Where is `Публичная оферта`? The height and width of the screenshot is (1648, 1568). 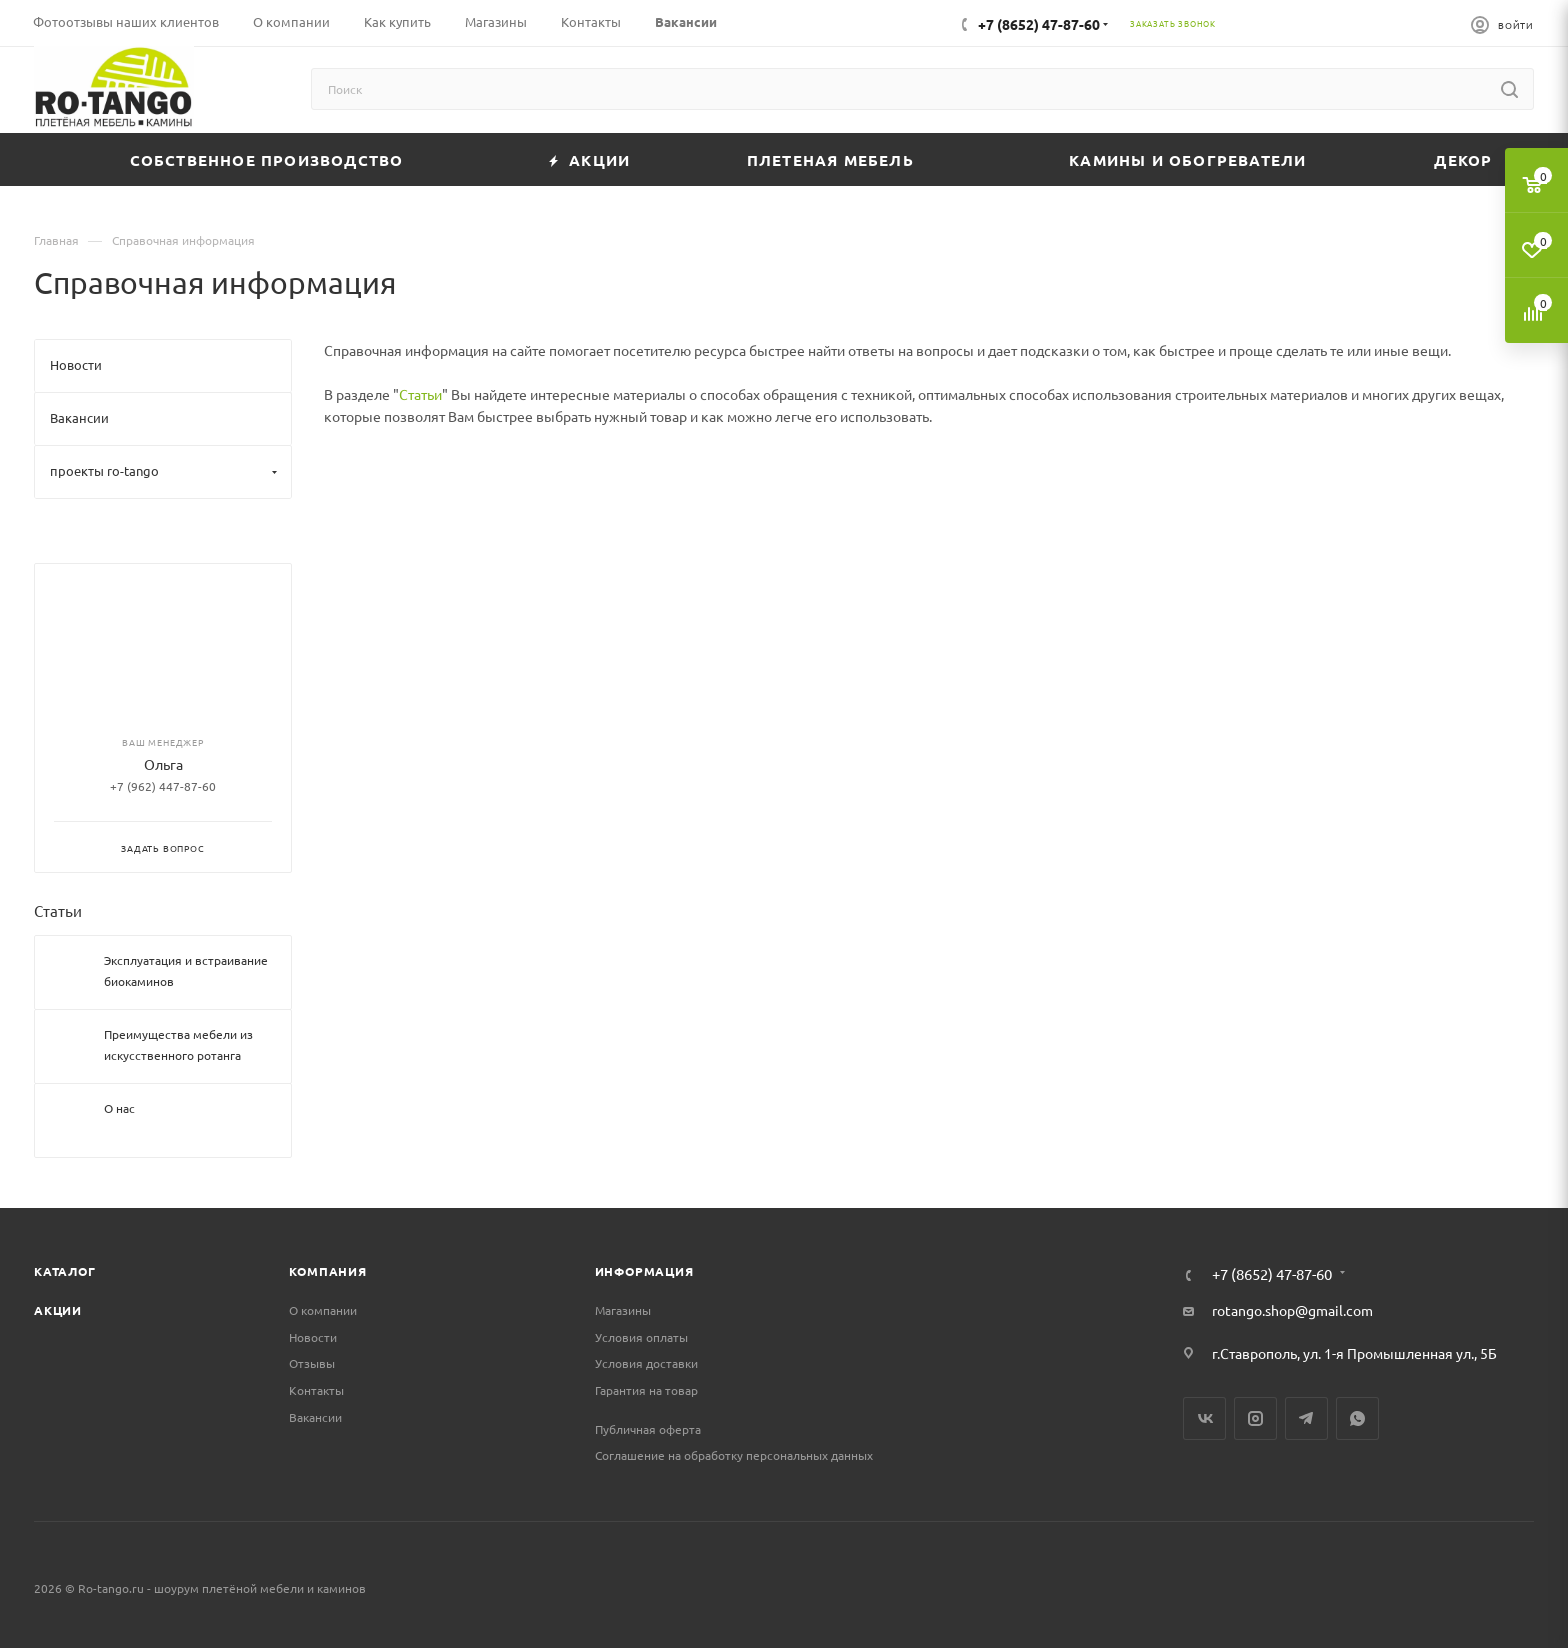 Публичная оферта is located at coordinates (648, 1429).